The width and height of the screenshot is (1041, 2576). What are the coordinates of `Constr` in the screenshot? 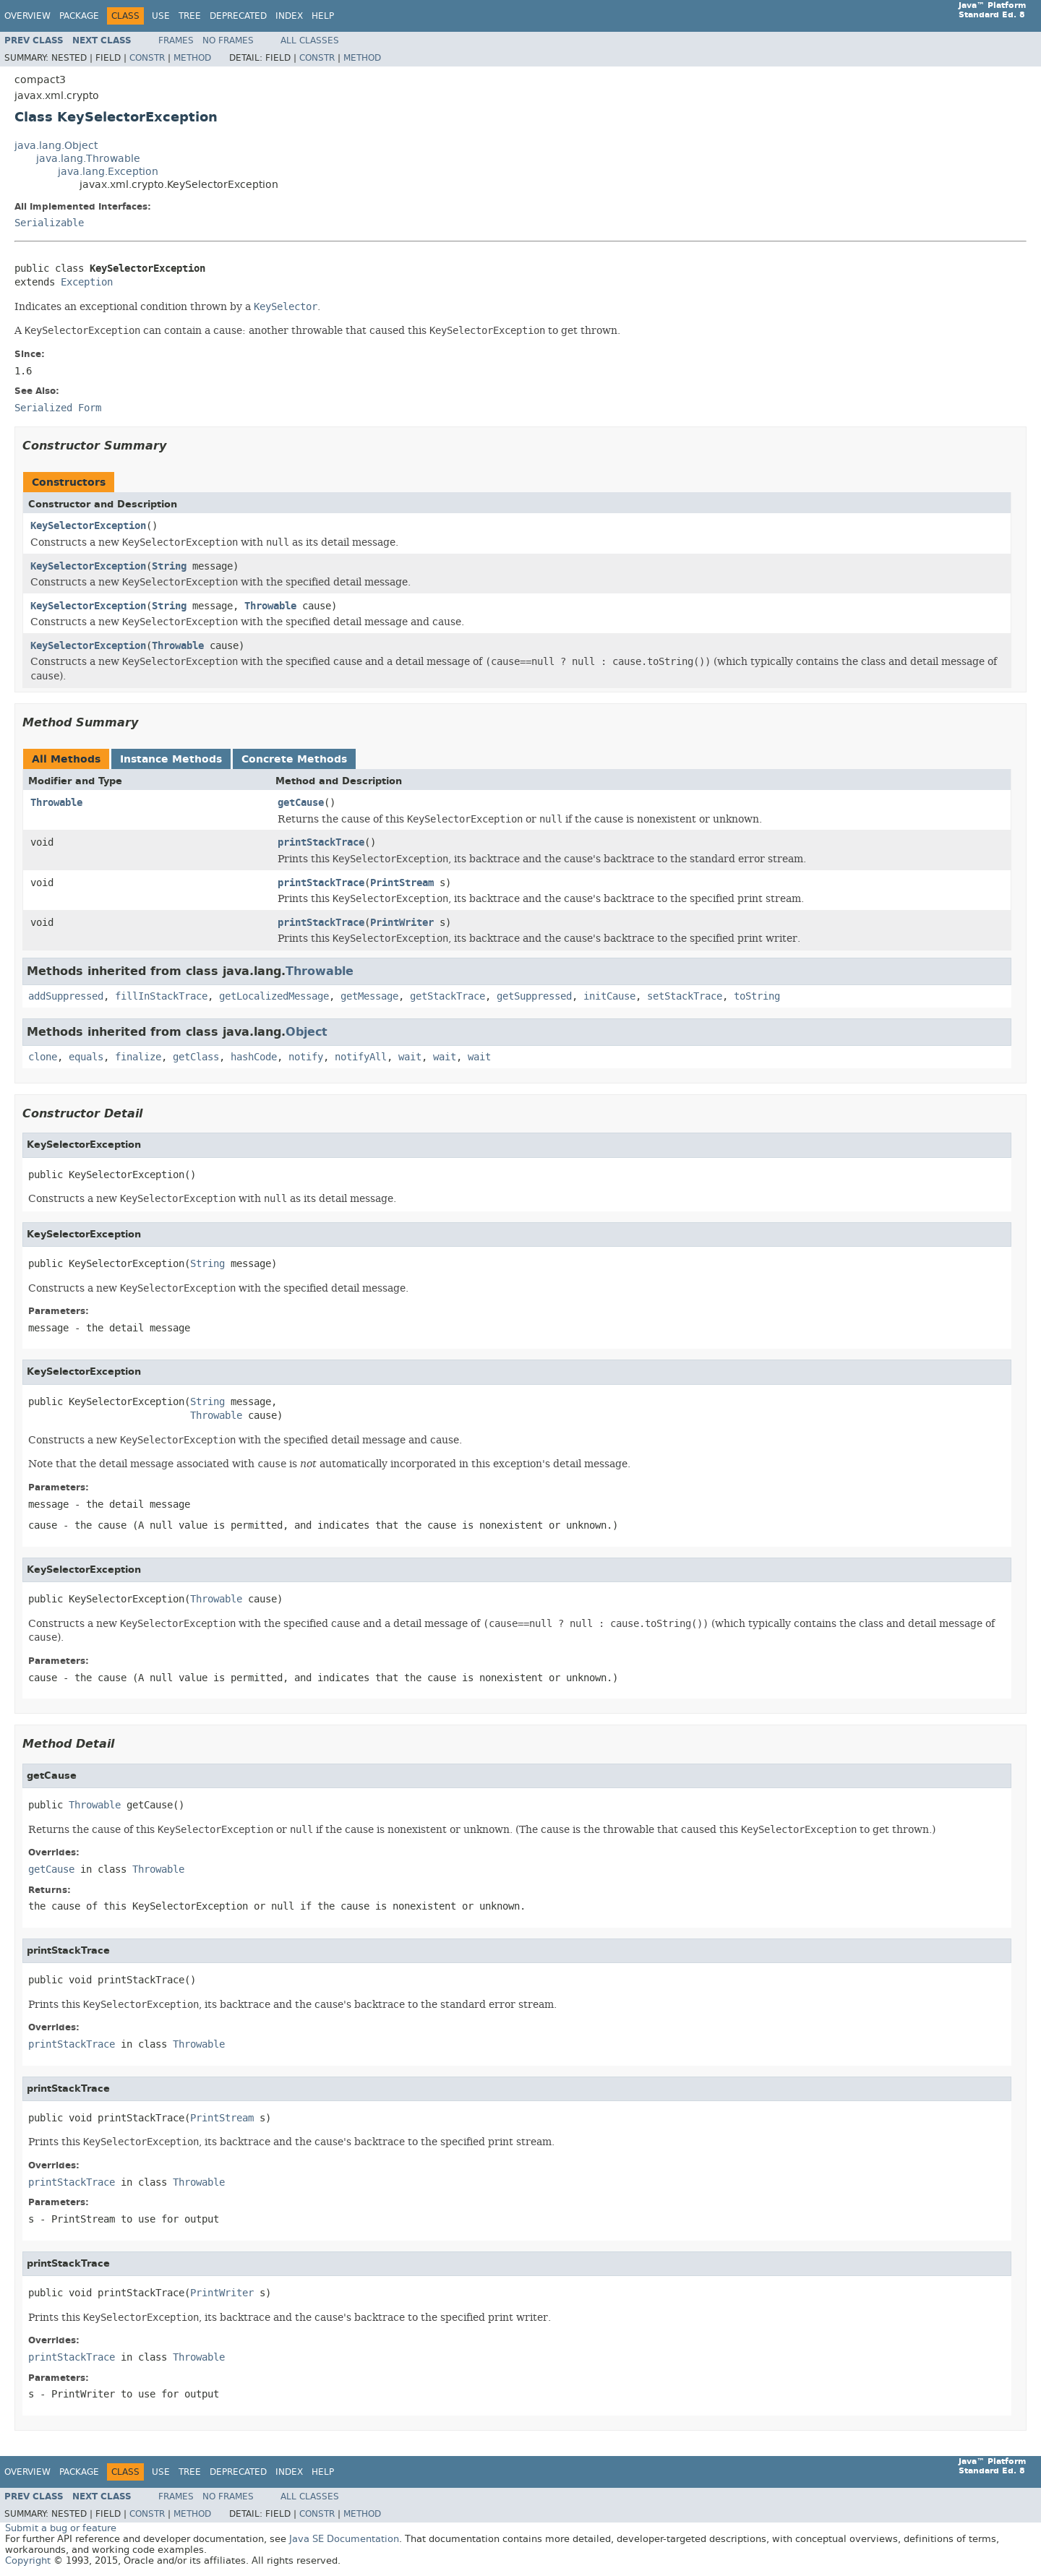 It's located at (147, 58).